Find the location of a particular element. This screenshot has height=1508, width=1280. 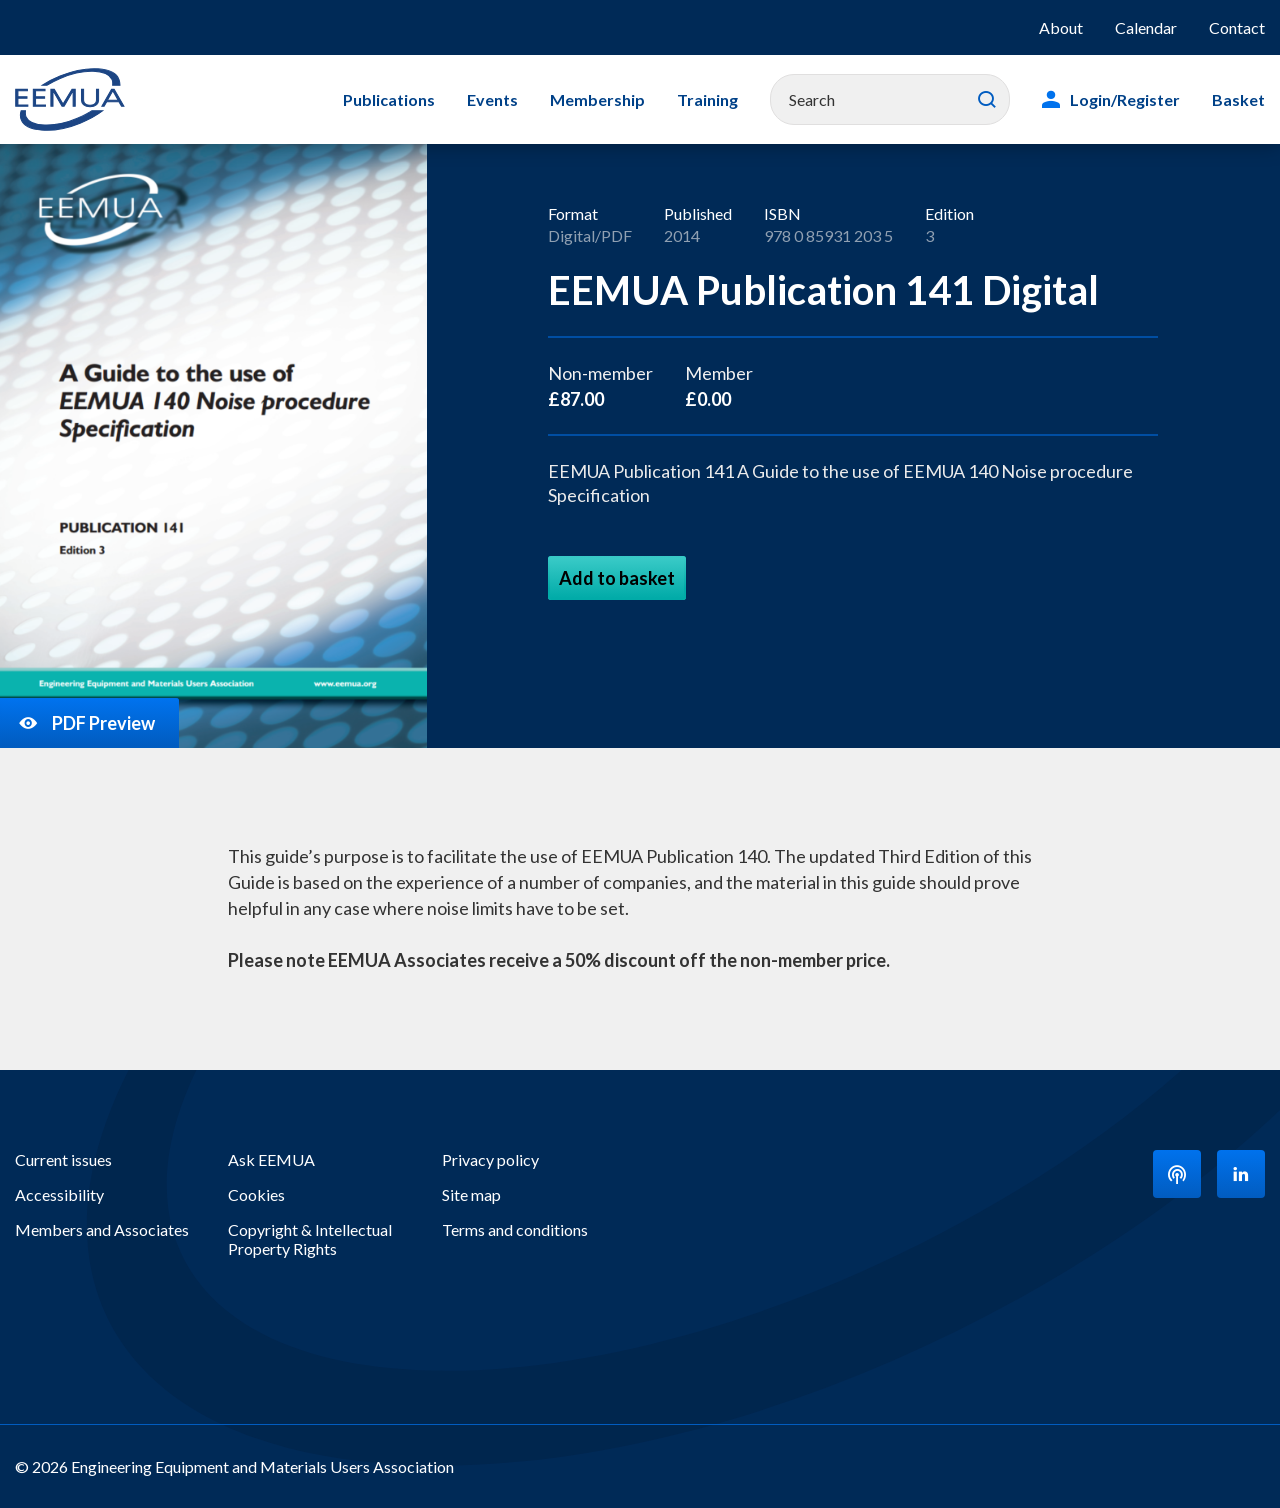

Privacy policy is located at coordinates (490, 1159).